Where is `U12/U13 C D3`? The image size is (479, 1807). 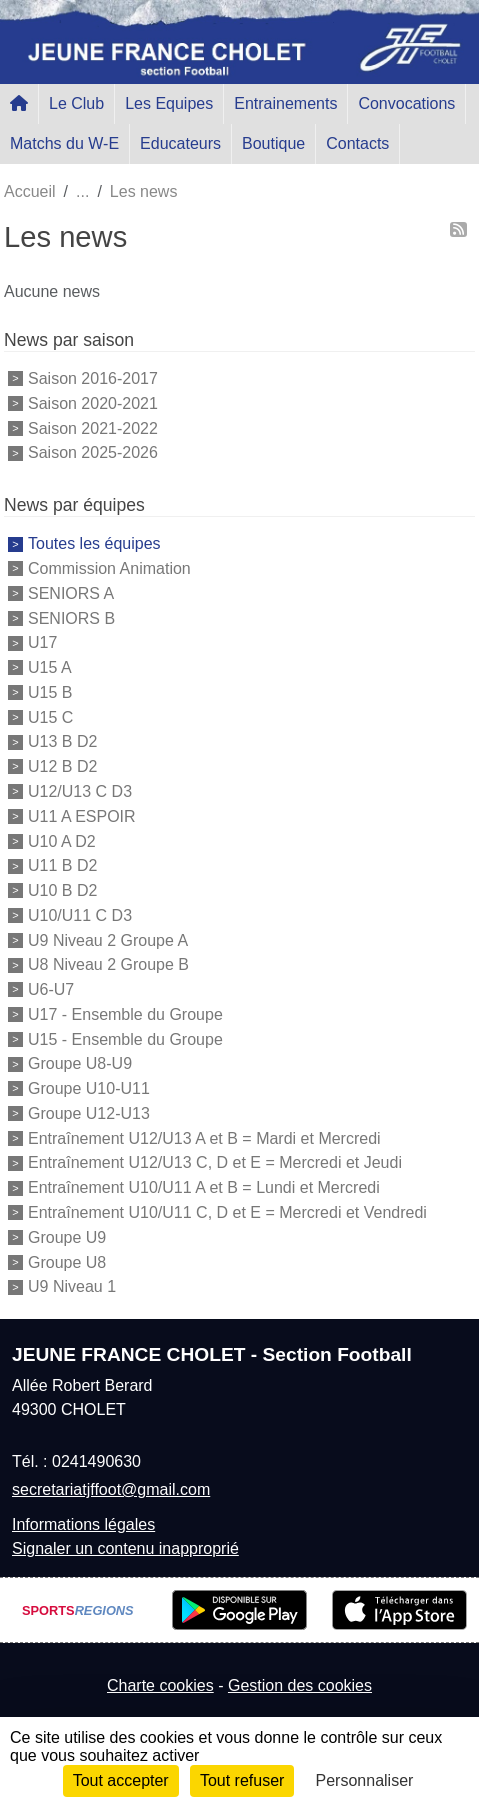
U12/U13 C D3 is located at coordinates (80, 791).